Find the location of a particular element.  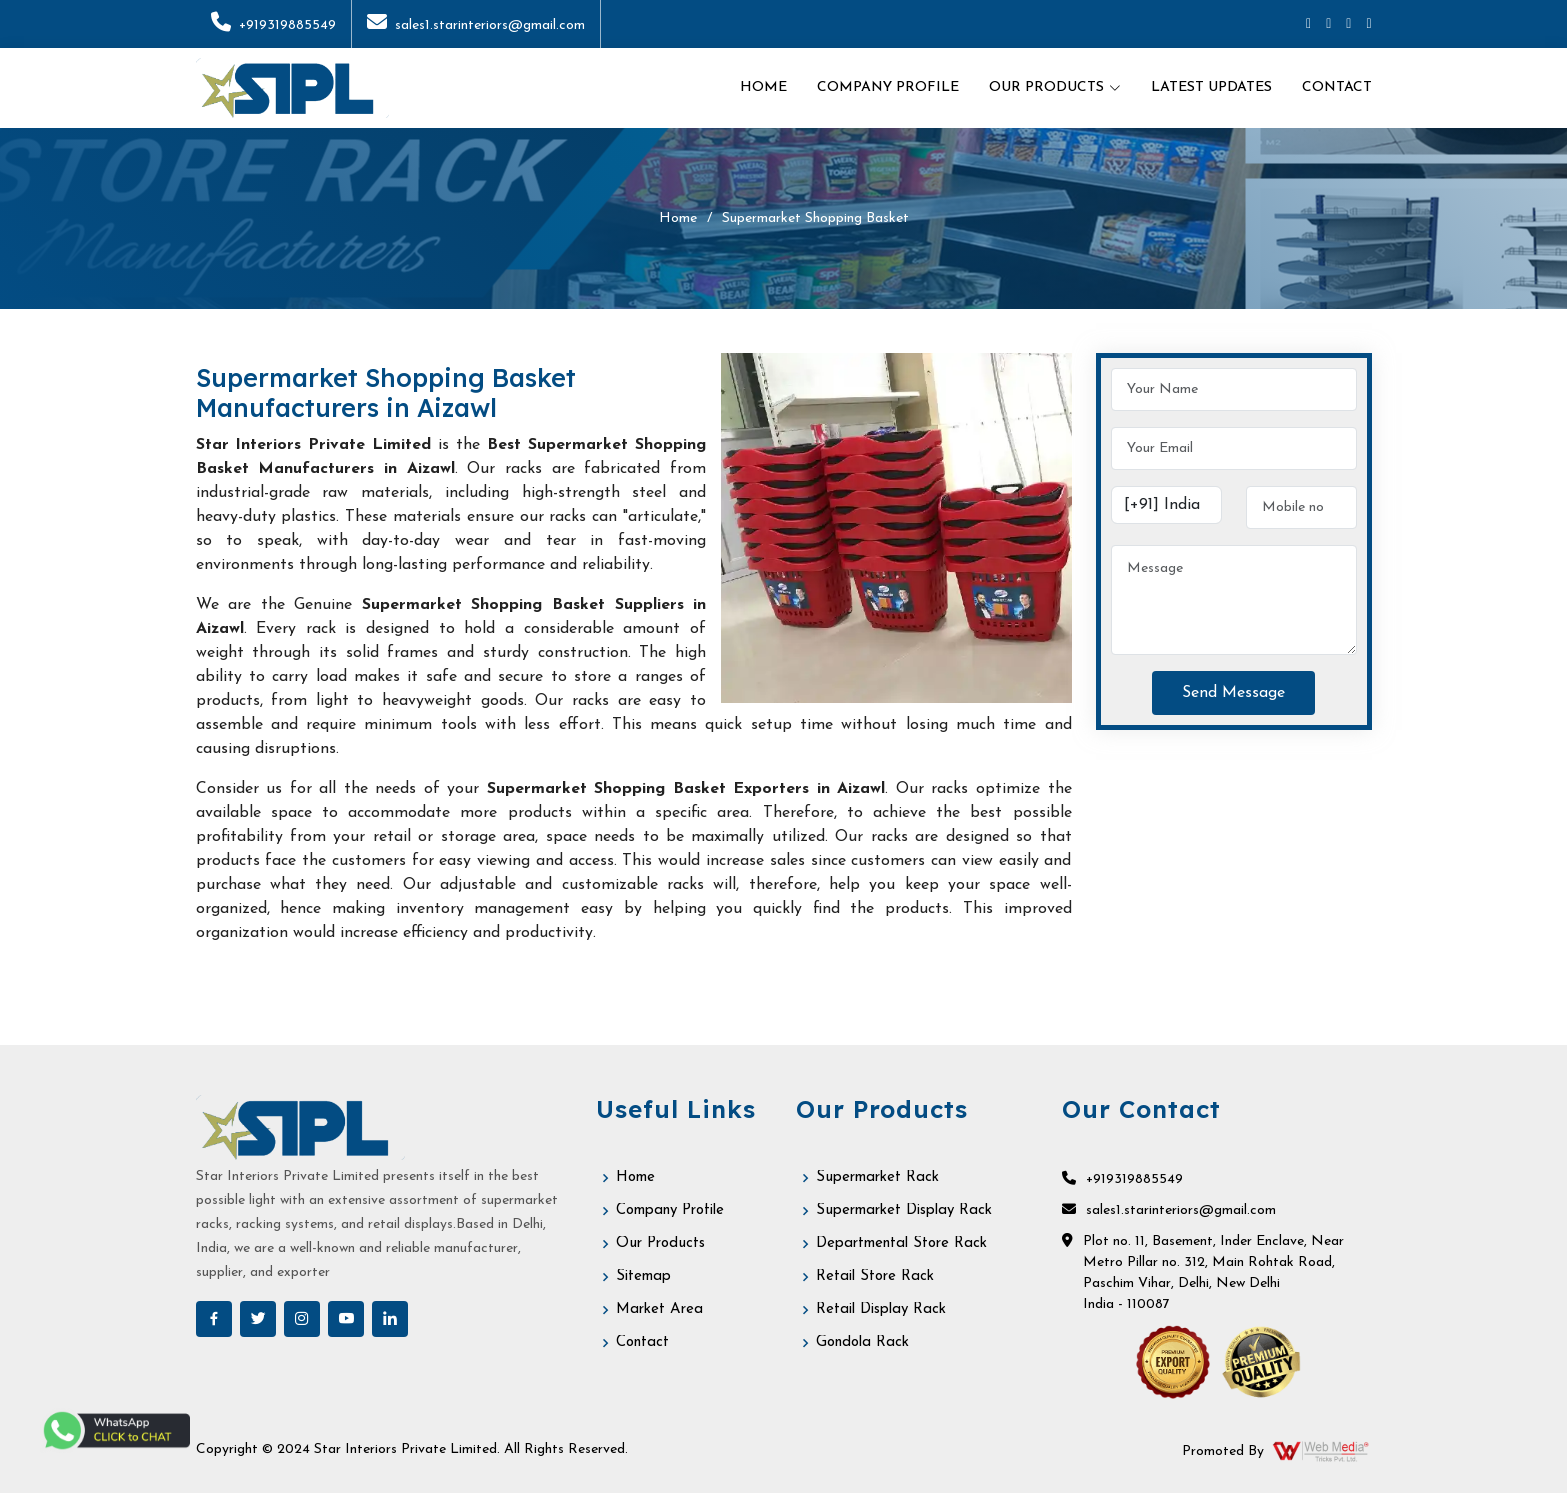

Retail Display Rack is located at coordinates (881, 1309).